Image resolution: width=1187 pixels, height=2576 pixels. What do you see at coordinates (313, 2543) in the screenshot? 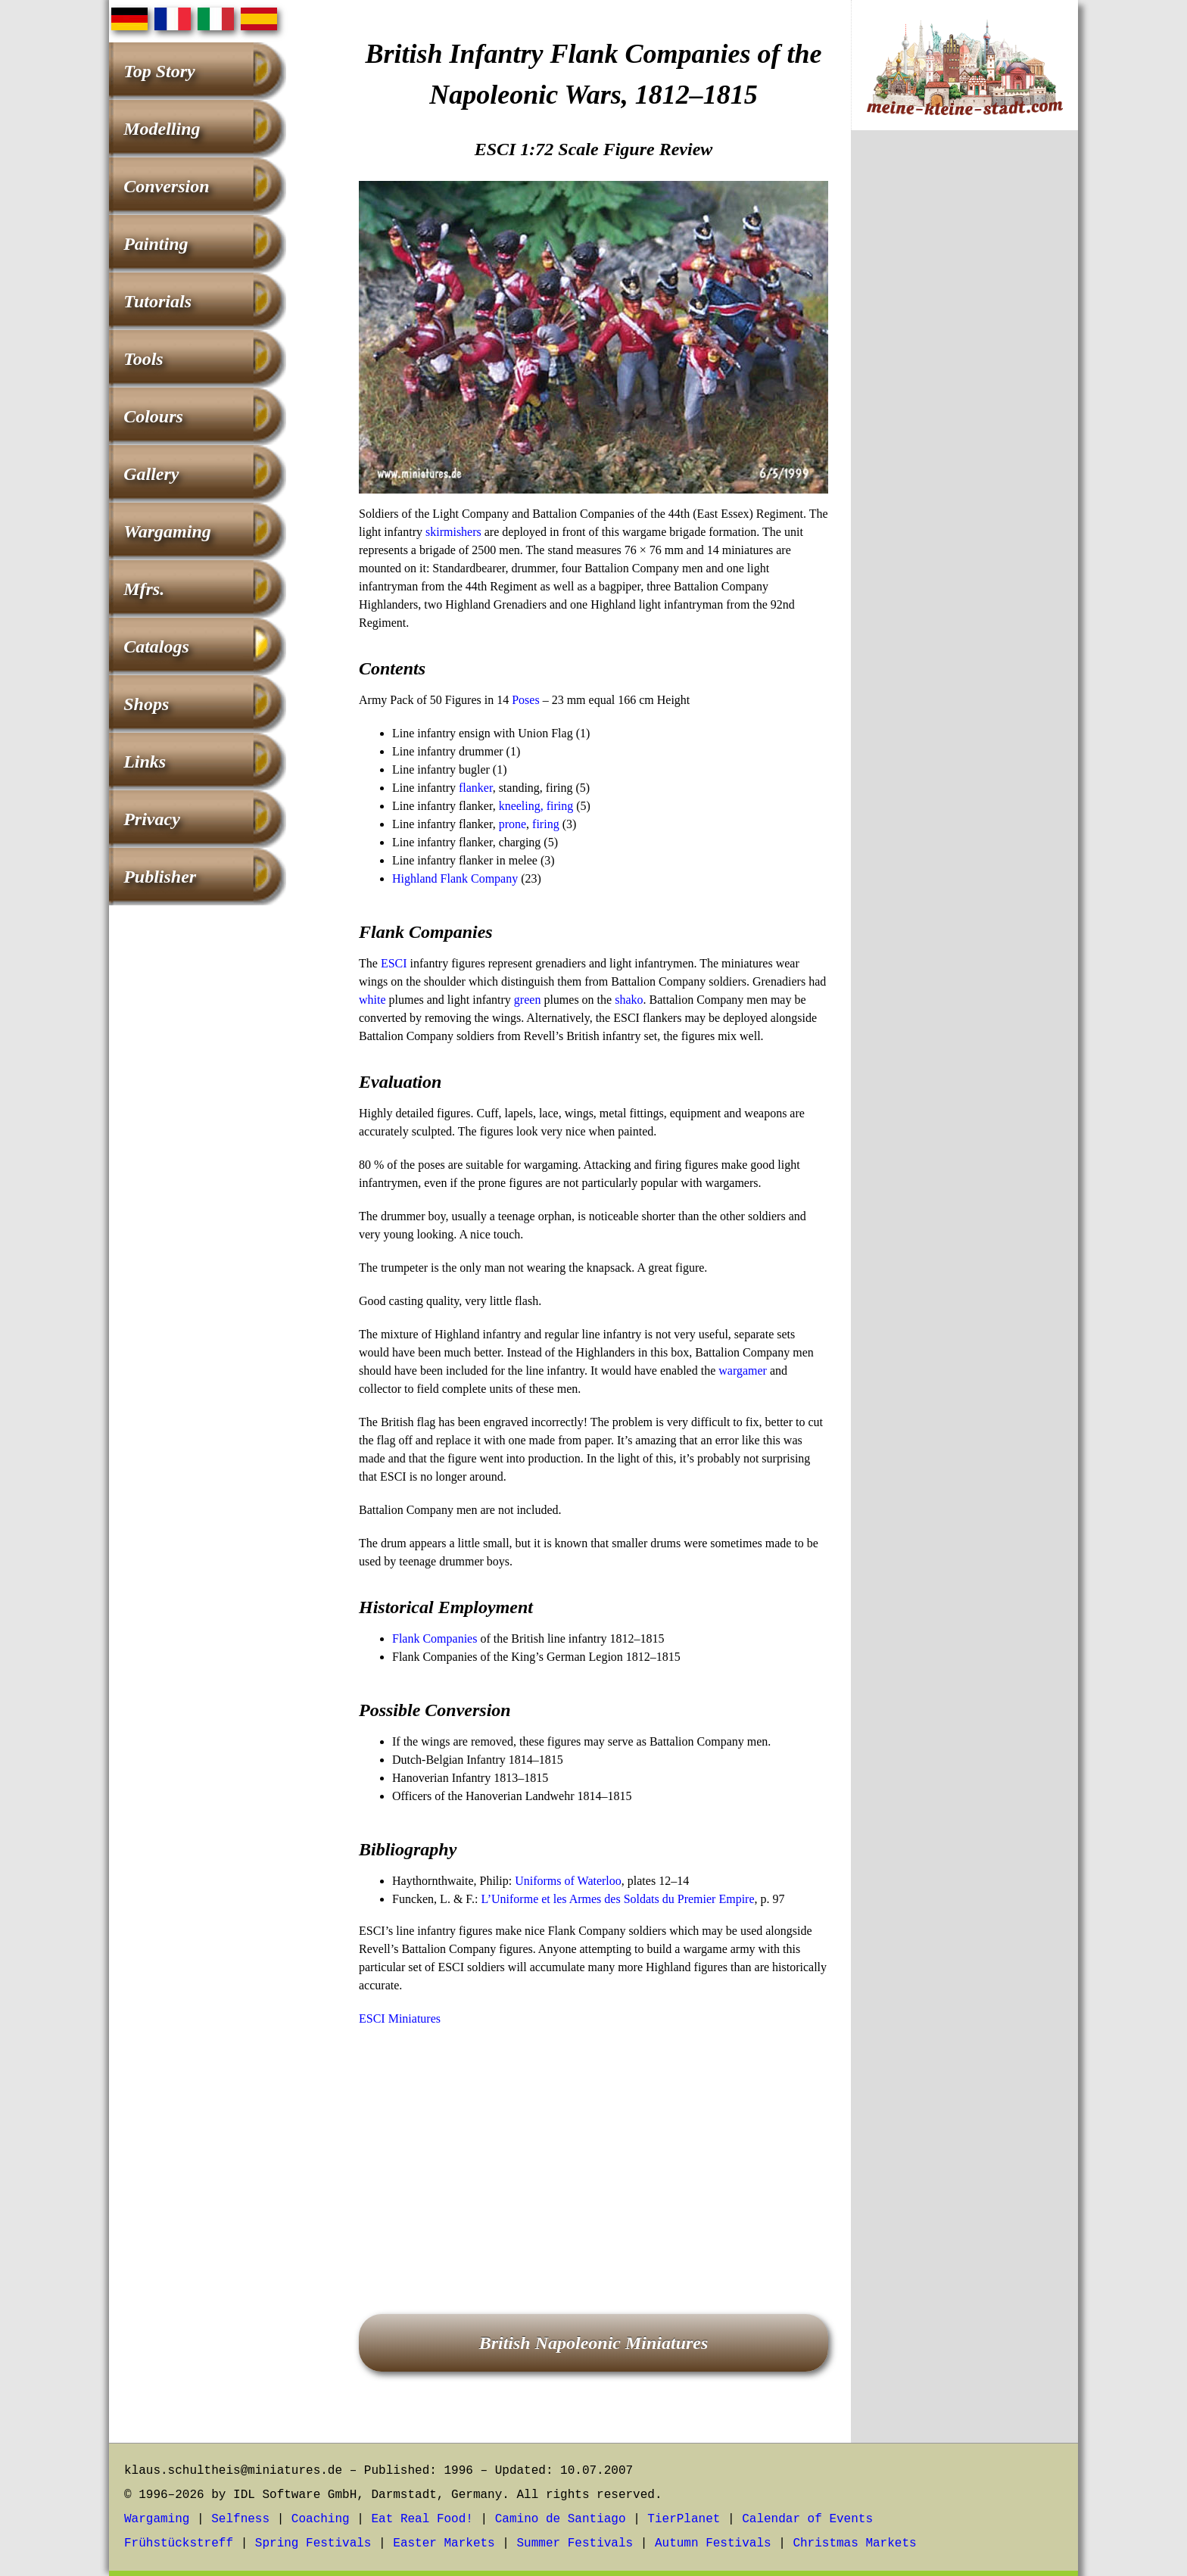
I see `Spring Festivals` at bounding box center [313, 2543].